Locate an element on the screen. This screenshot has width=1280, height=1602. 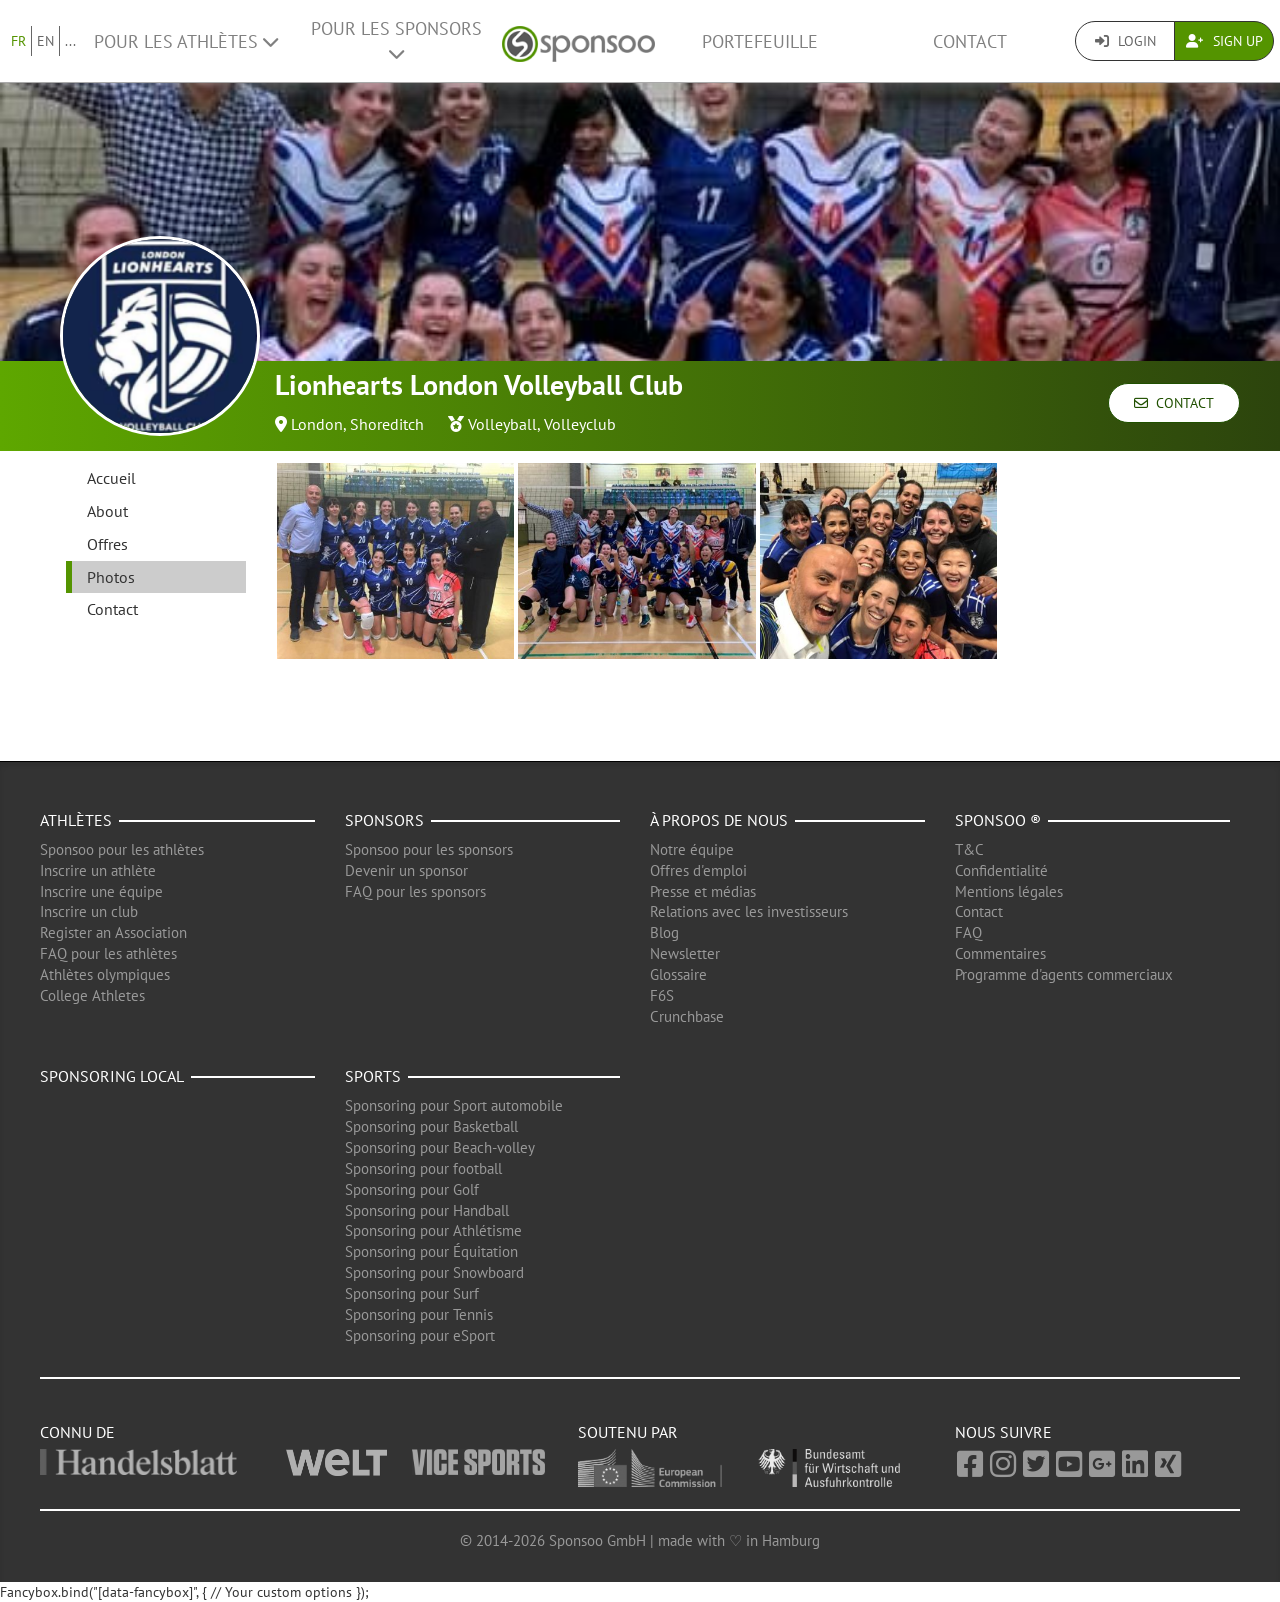
Mentions légales is located at coordinates (1009, 891).